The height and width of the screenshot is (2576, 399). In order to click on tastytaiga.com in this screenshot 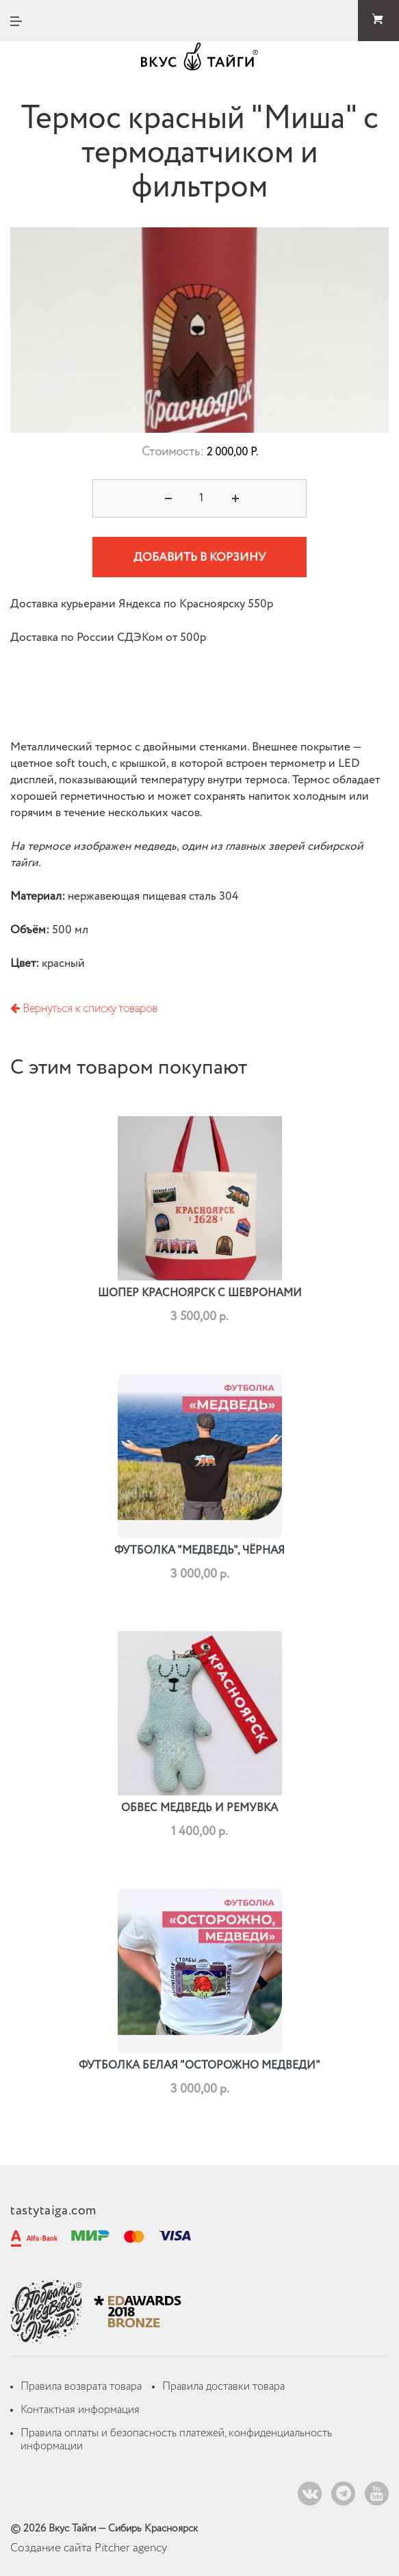, I will do `click(53, 2210)`.